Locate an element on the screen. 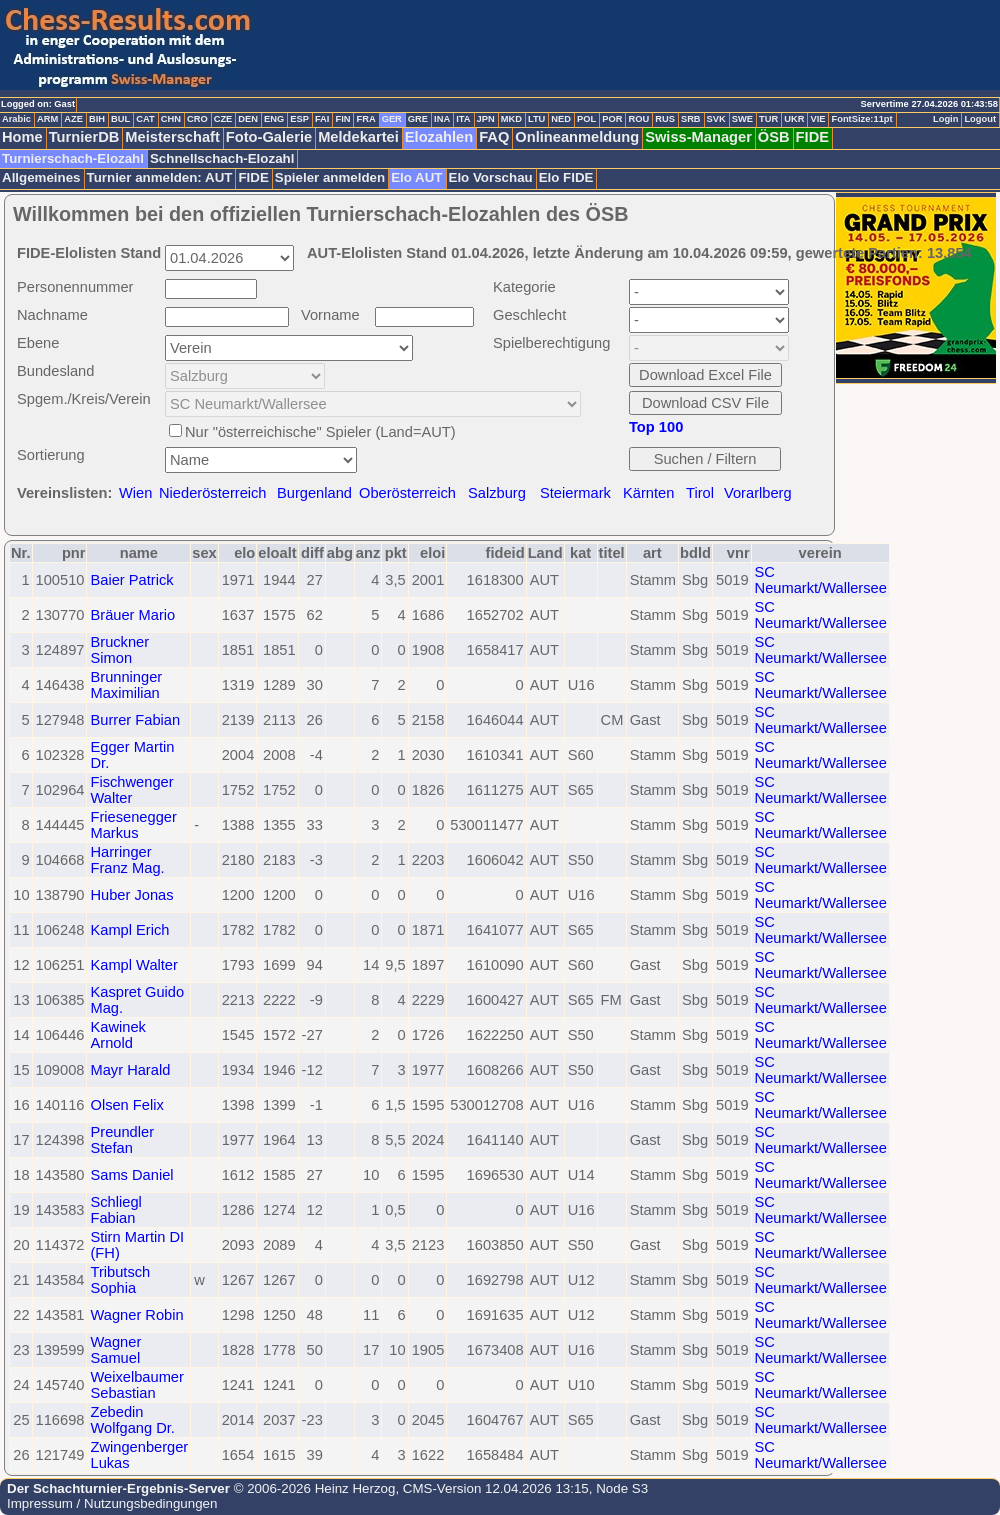  Friesenegger Markus is located at coordinates (133, 825).